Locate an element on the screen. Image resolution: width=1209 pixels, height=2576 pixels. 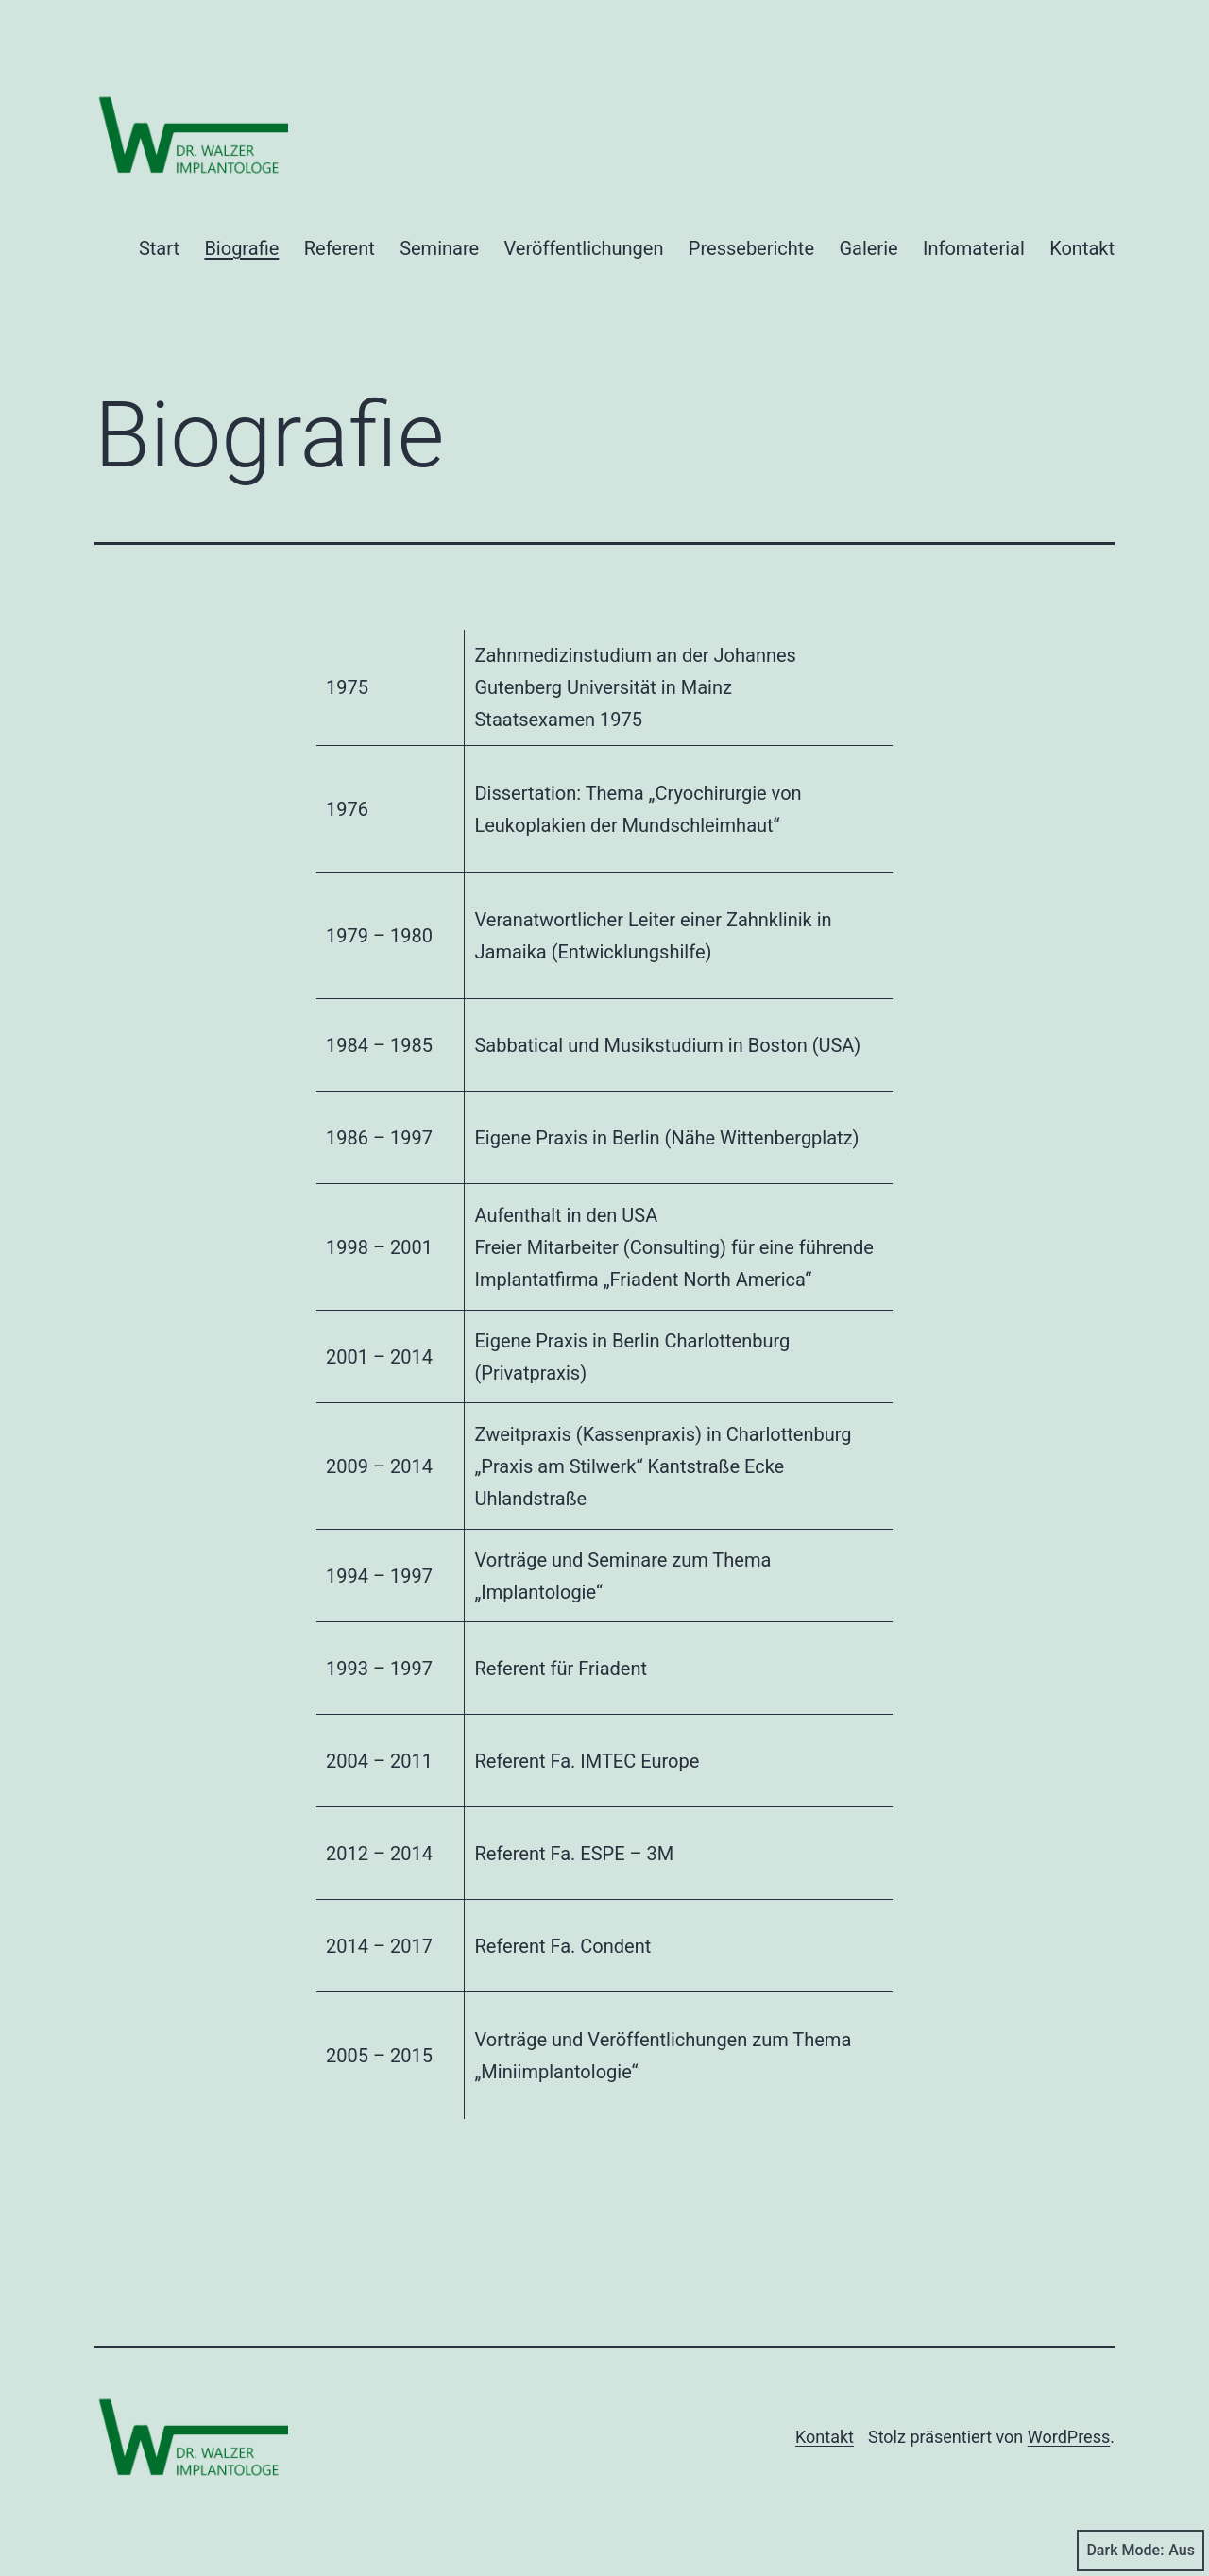
Infomaterial is located at coordinates (974, 248).